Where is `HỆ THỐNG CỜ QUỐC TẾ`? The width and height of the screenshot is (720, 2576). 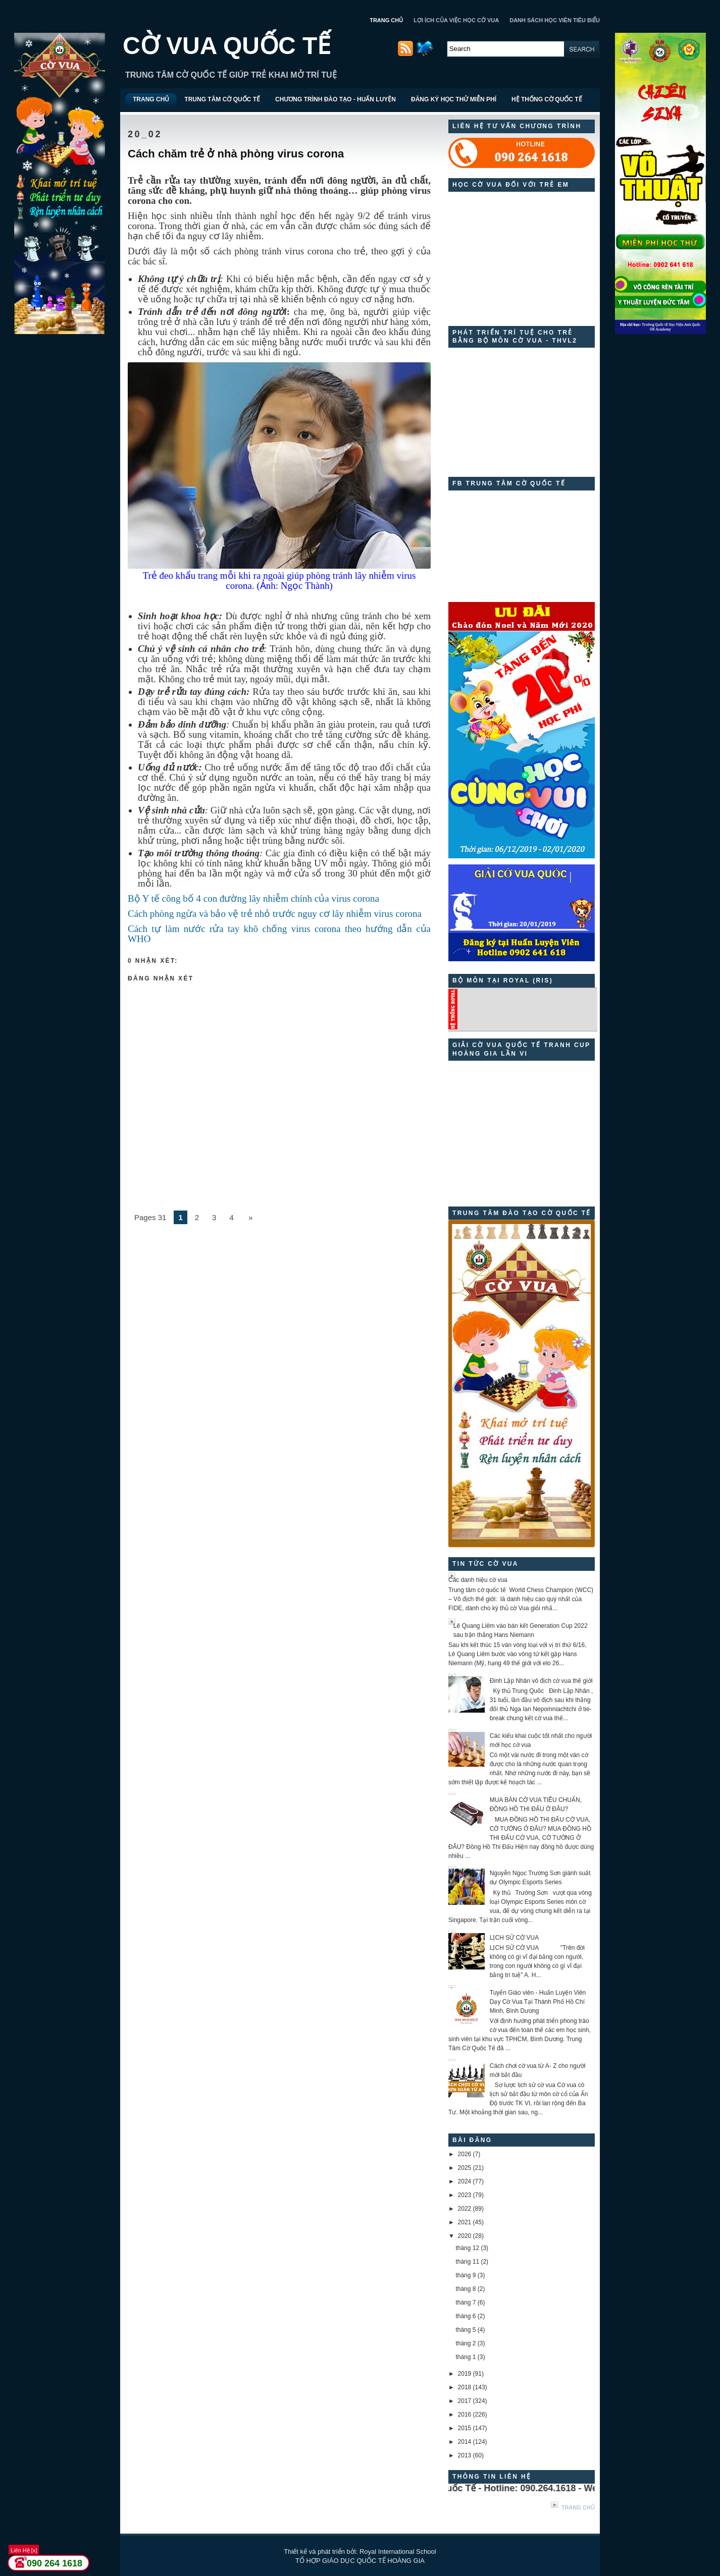
HỆ THỐNG CỜ QUỐC TẾ is located at coordinates (546, 99).